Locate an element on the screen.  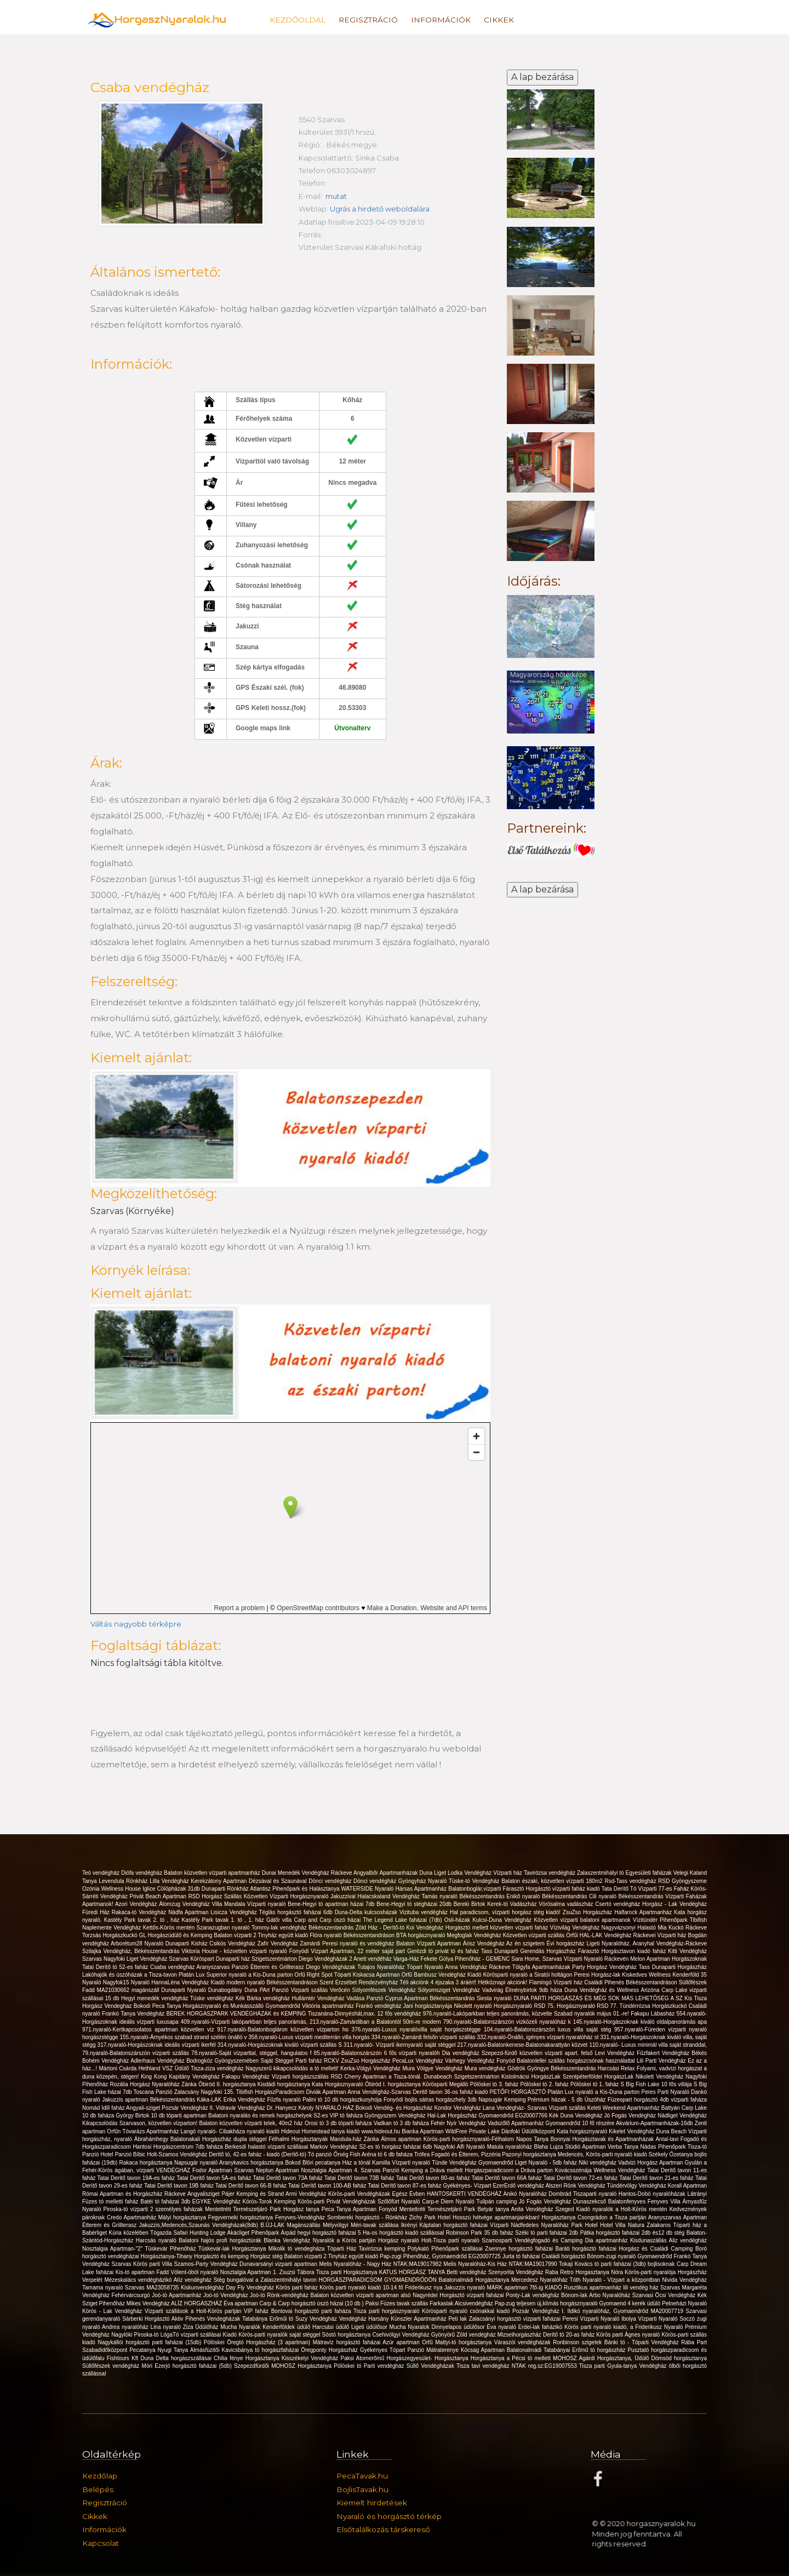
Vízparti ház is located at coordinates (508, 1873).